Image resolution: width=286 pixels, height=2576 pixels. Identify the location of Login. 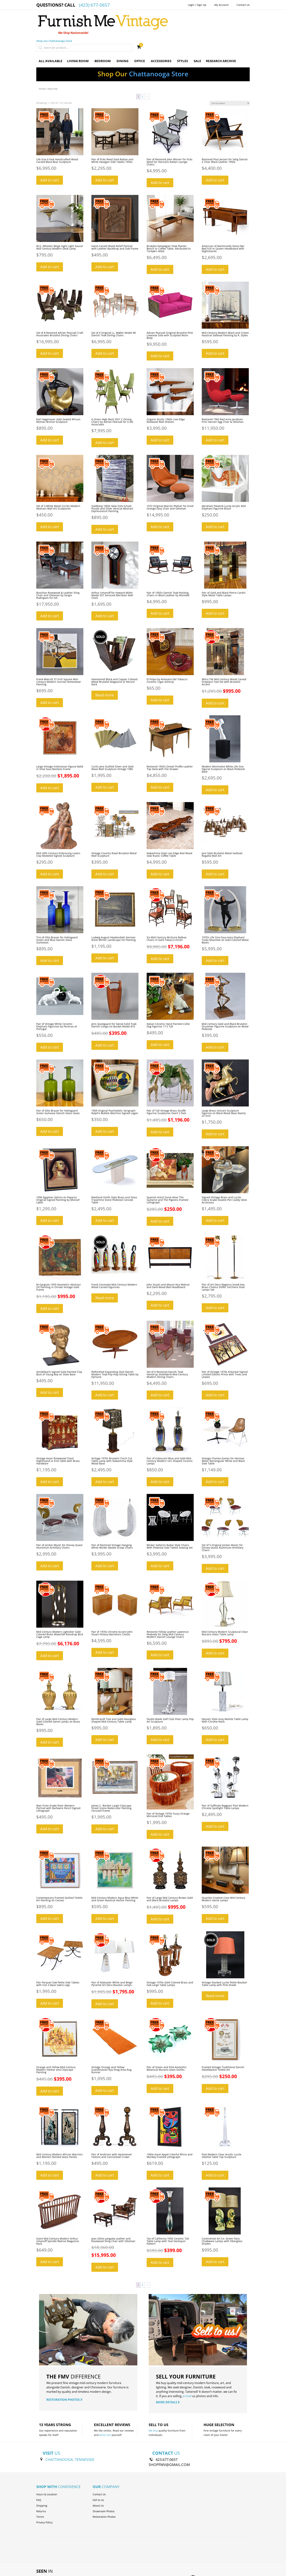
(191, 5).